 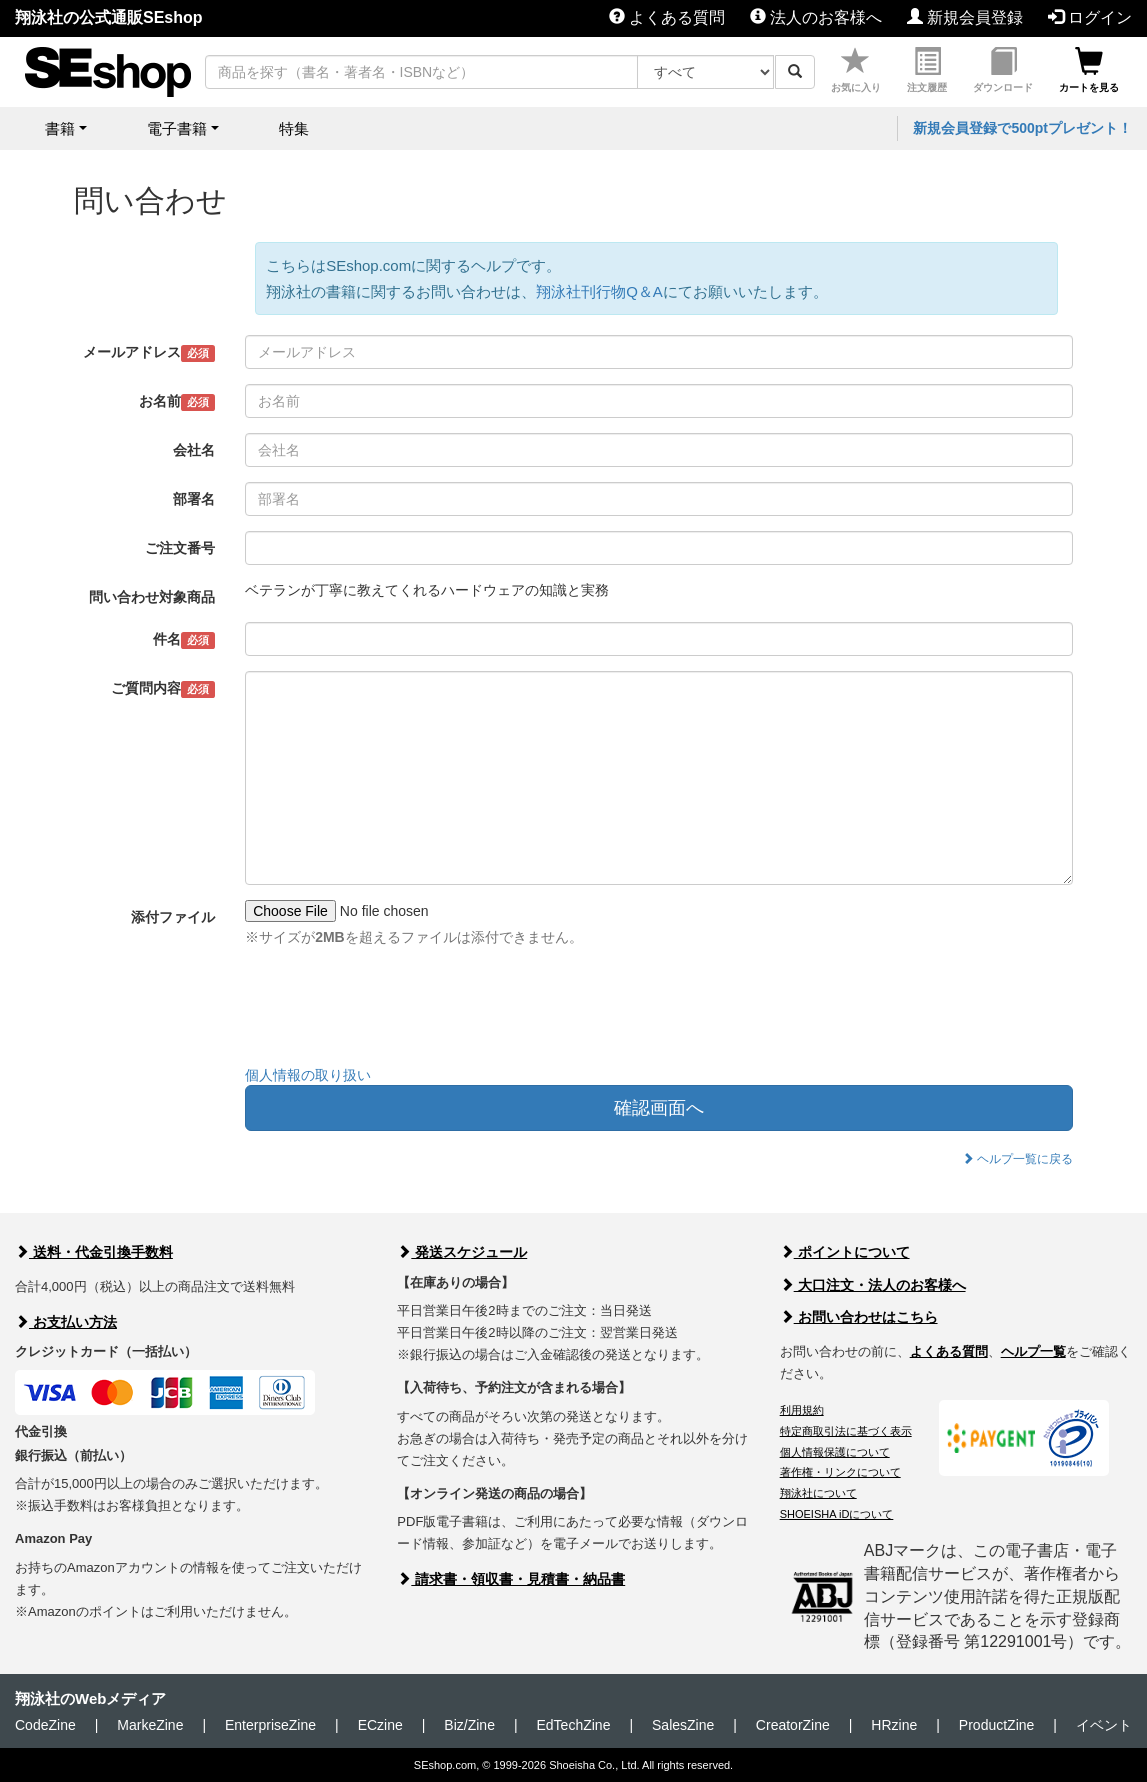 What do you see at coordinates (66, 1322) in the screenshot?
I see `お支払い方法` at bounding box center [66, 1322].